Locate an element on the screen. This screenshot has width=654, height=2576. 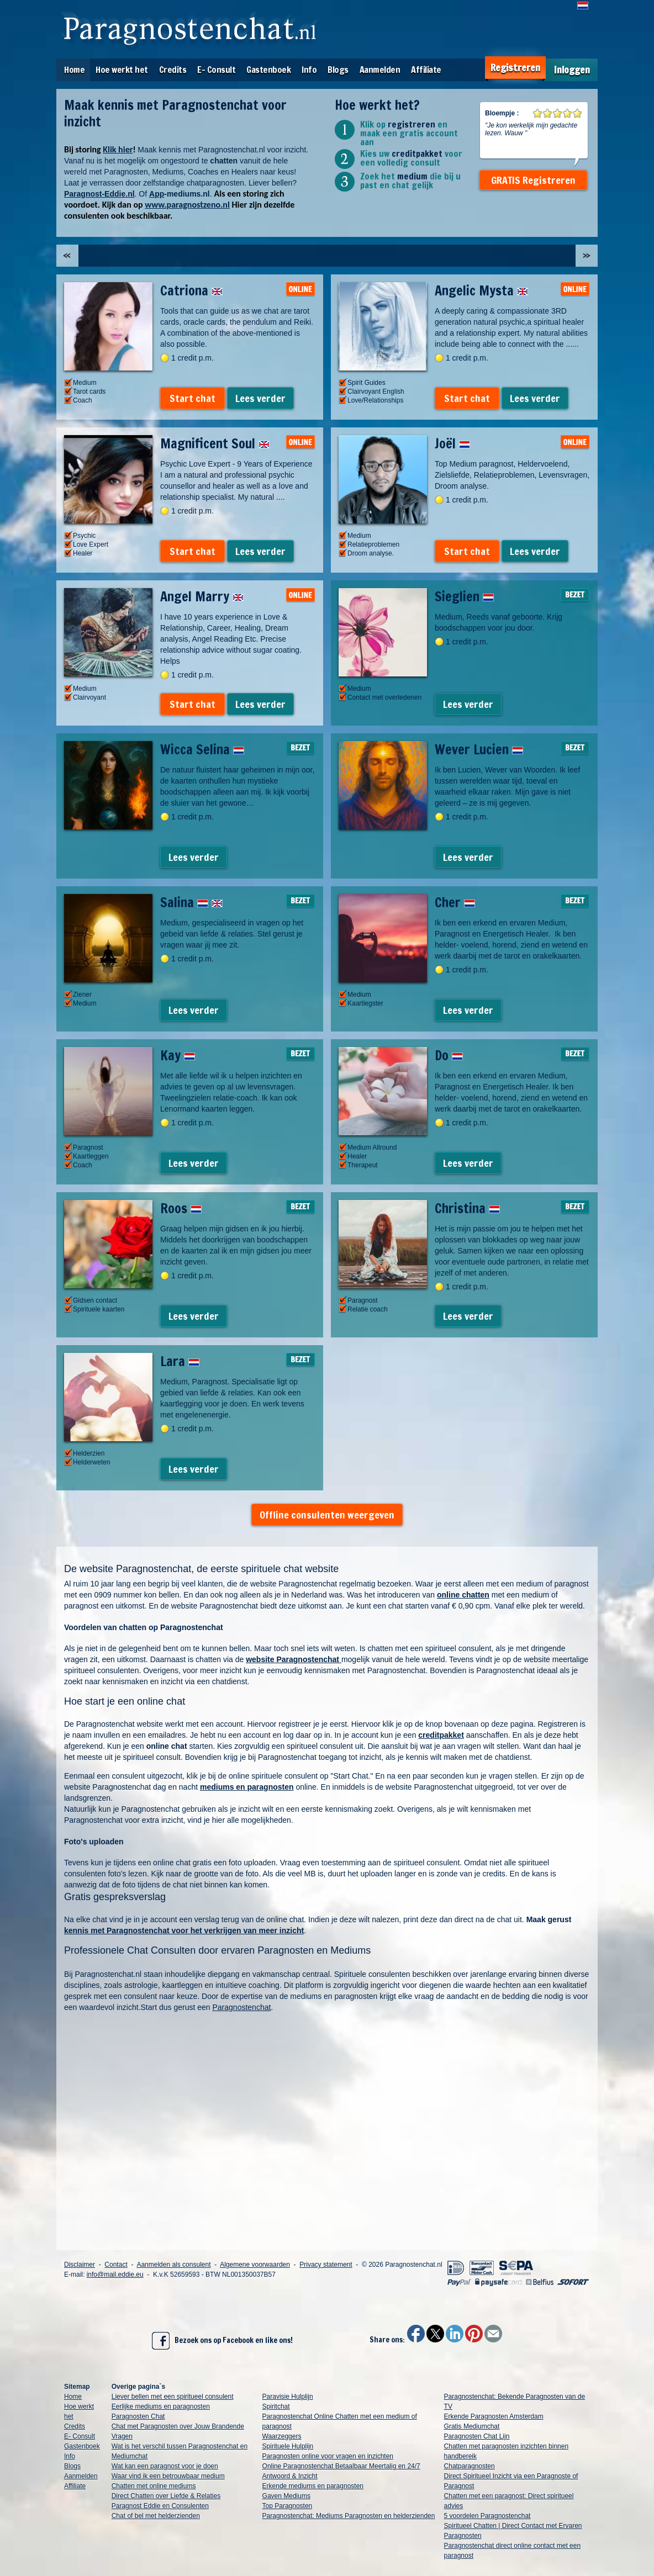
Privacy statement is located at coordinates (325, 2264).